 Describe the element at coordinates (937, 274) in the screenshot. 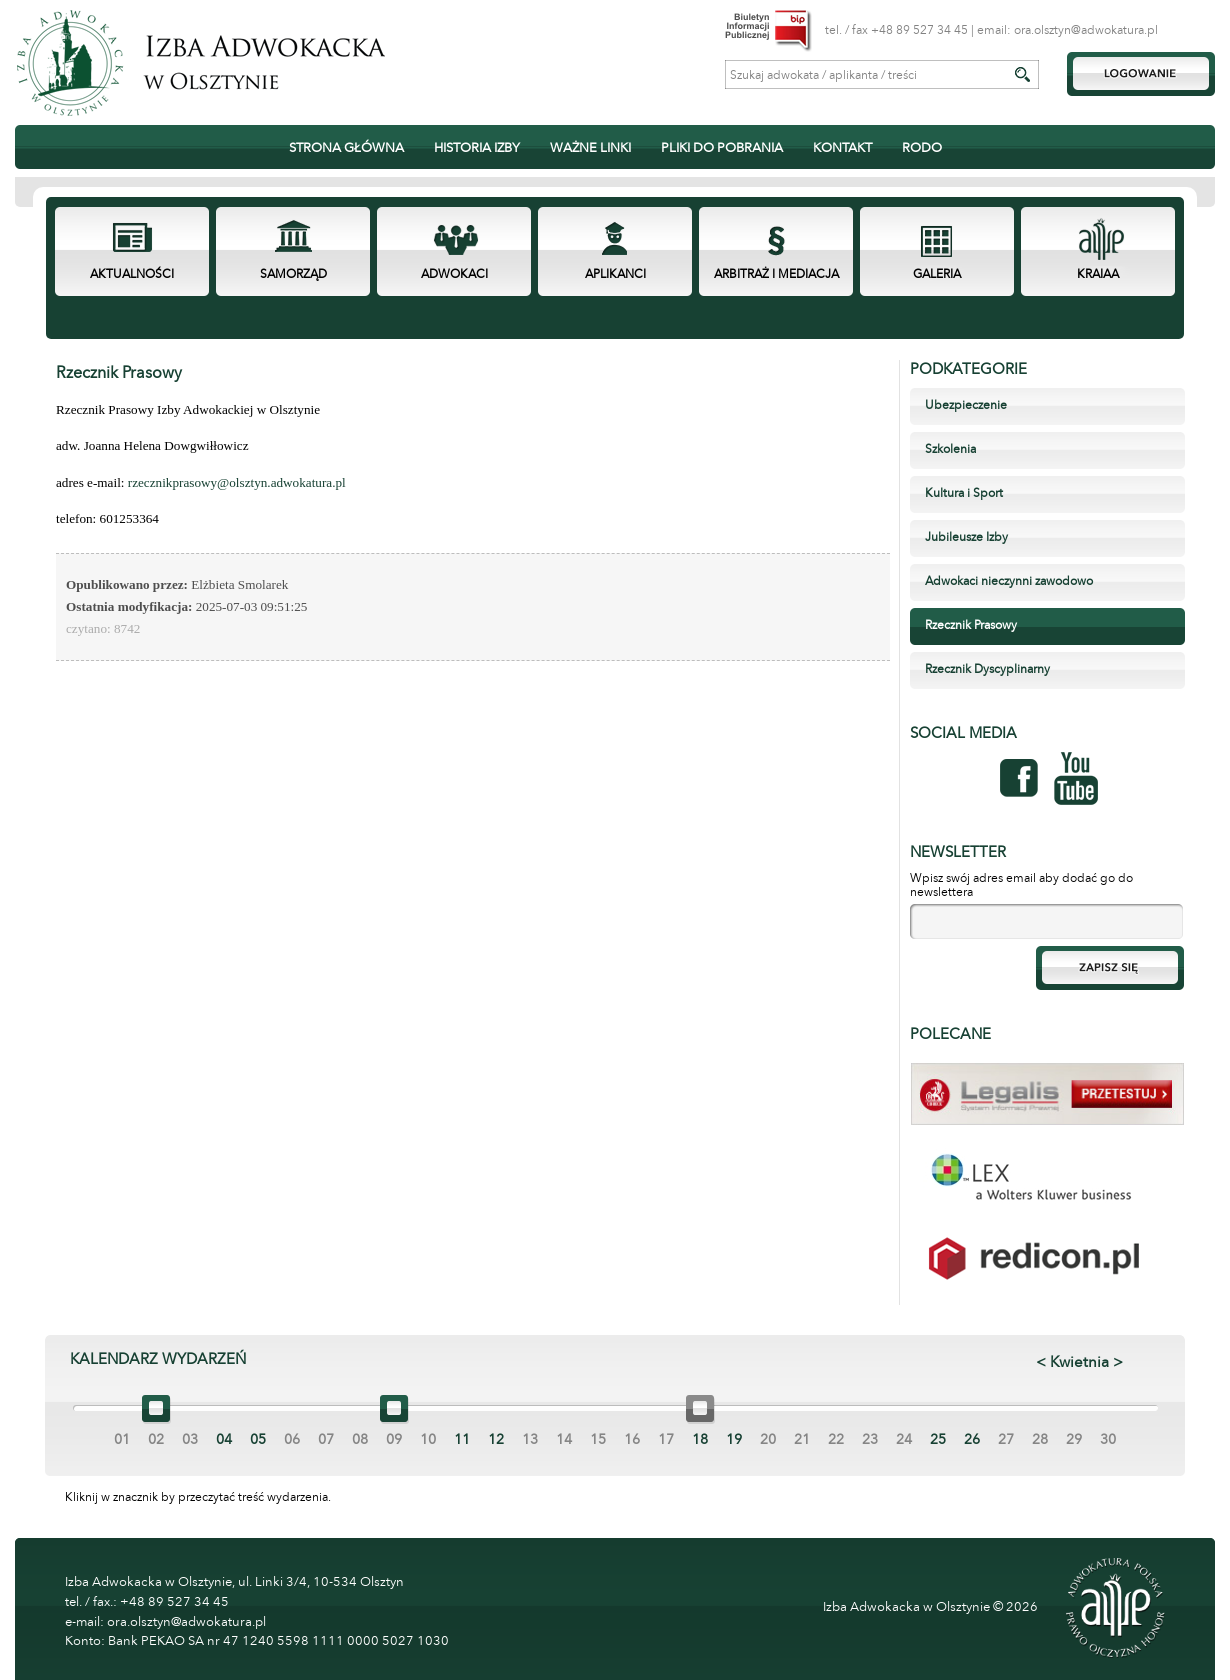

I see `GALERIA` at that location.